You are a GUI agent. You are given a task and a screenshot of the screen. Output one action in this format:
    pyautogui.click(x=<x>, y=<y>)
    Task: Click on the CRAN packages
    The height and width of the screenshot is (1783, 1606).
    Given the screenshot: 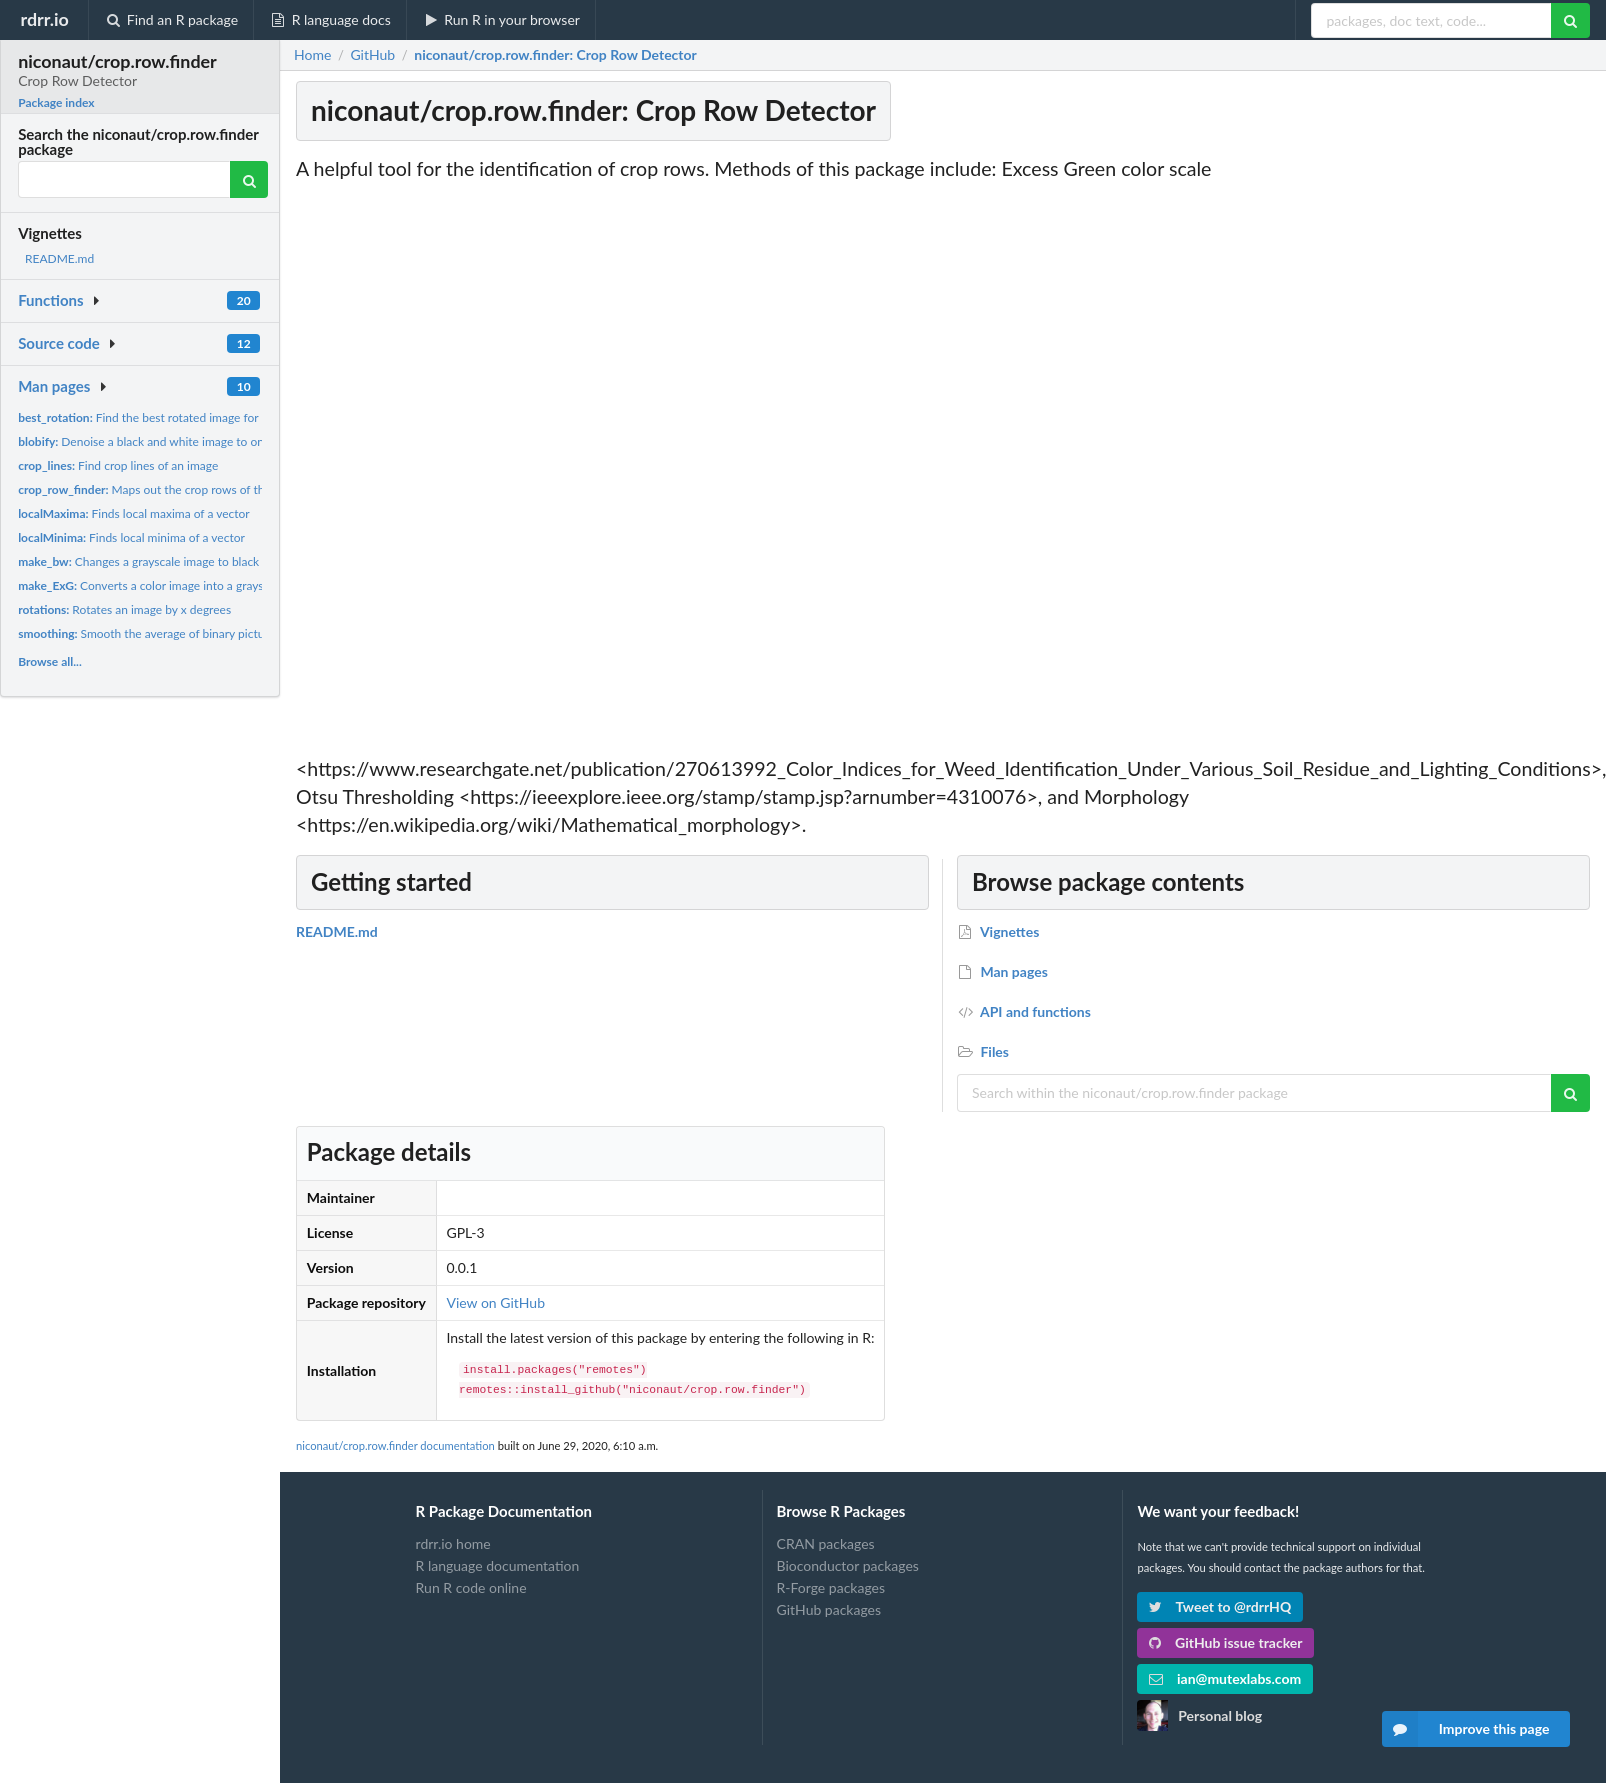 What is the action you would take?
    pyautogui.click(x=826, y=1544)
    